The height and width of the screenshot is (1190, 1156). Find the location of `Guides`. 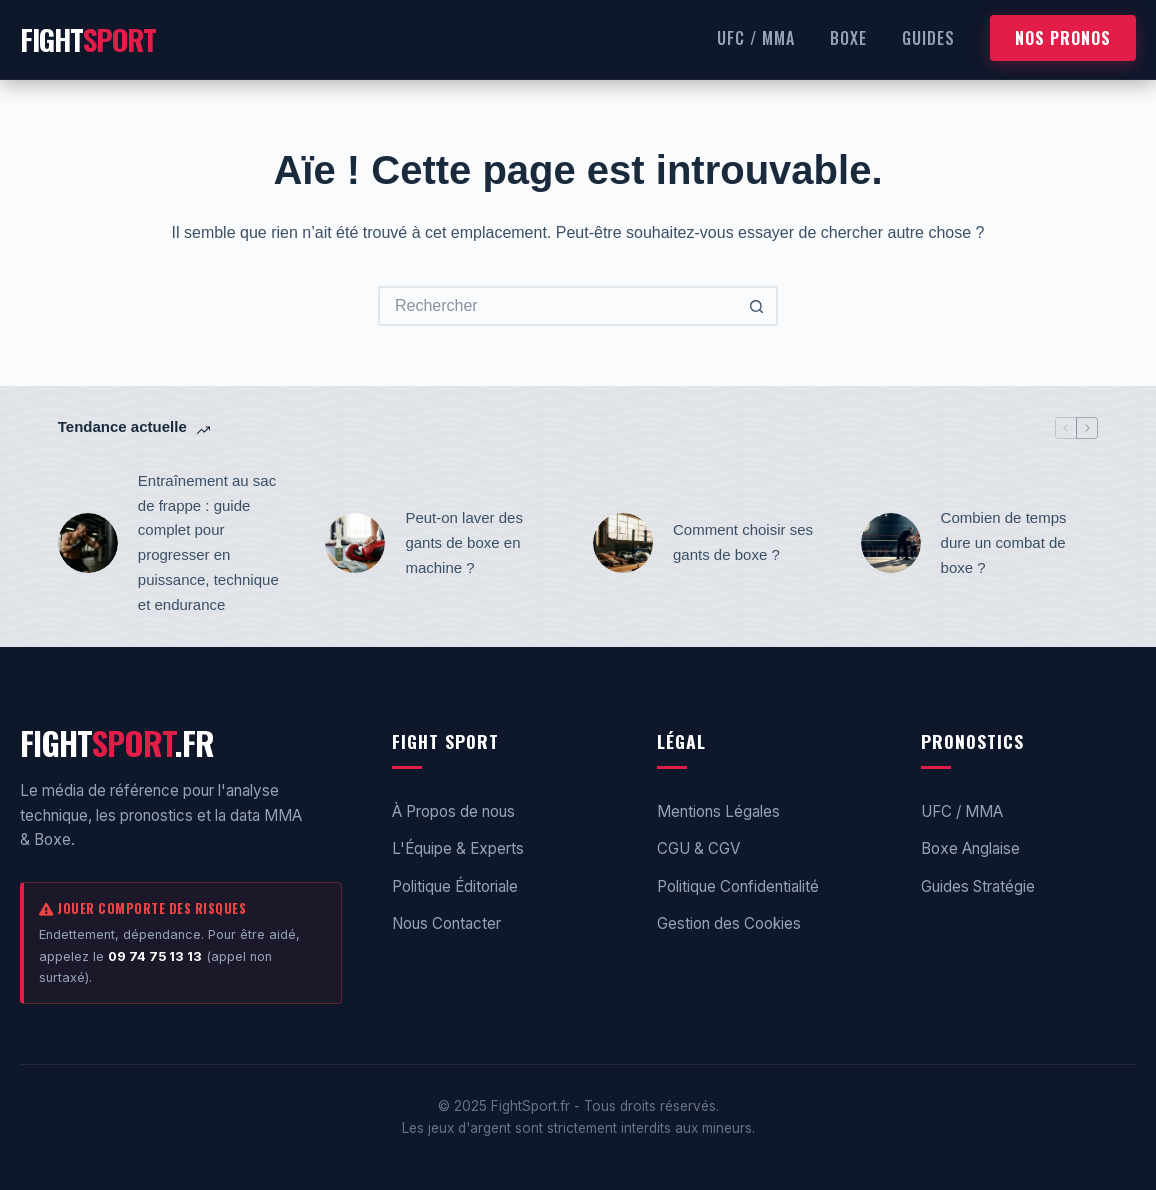

Guides is located at coordinates (928, 38).